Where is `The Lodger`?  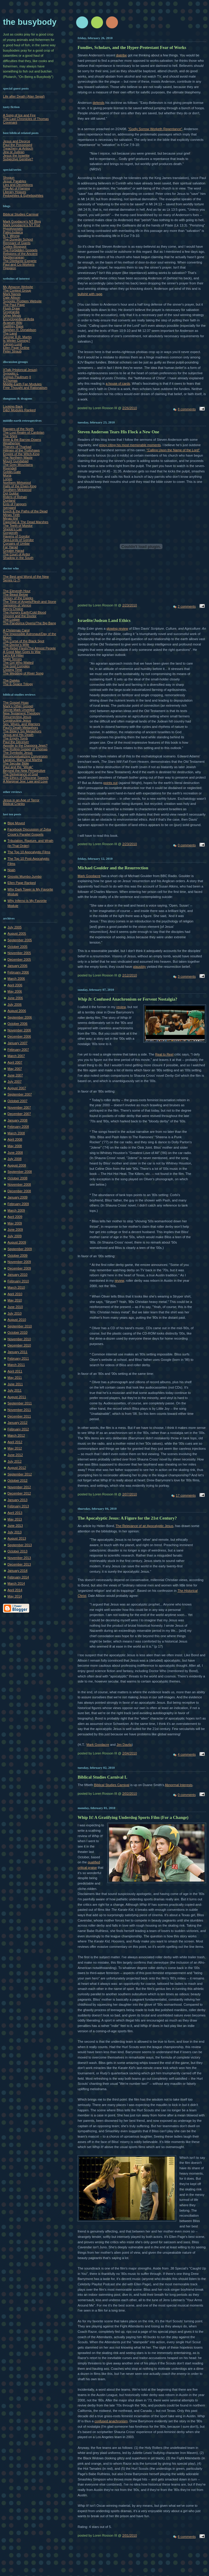 The Lodger is located at coordinates (11, 619).